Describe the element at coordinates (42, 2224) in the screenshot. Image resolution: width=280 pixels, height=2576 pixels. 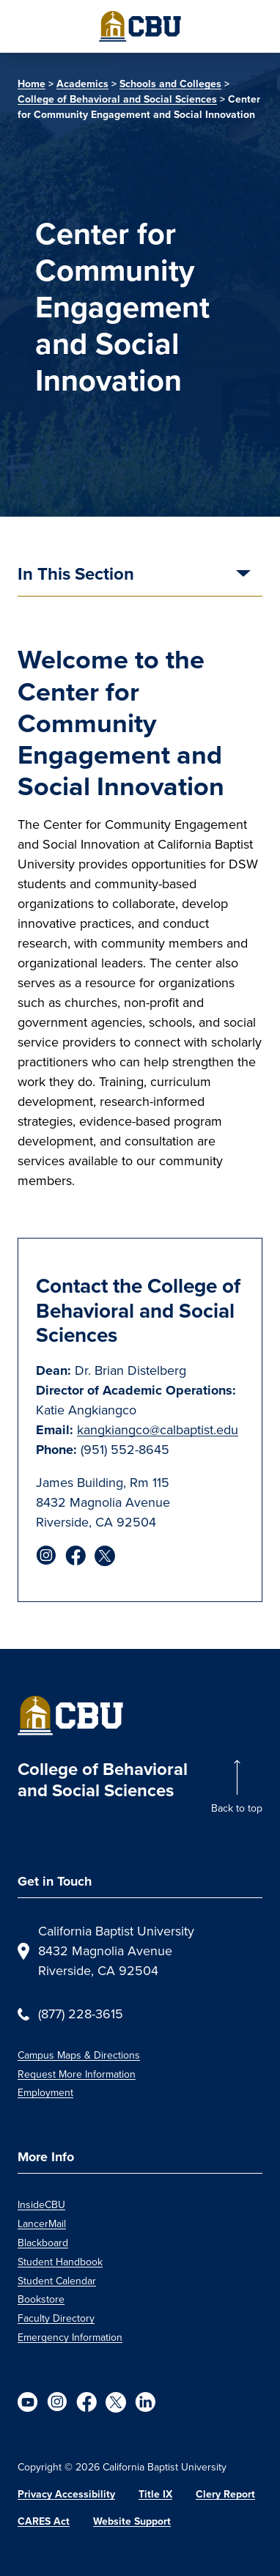
I see `LancerMail` at that location.